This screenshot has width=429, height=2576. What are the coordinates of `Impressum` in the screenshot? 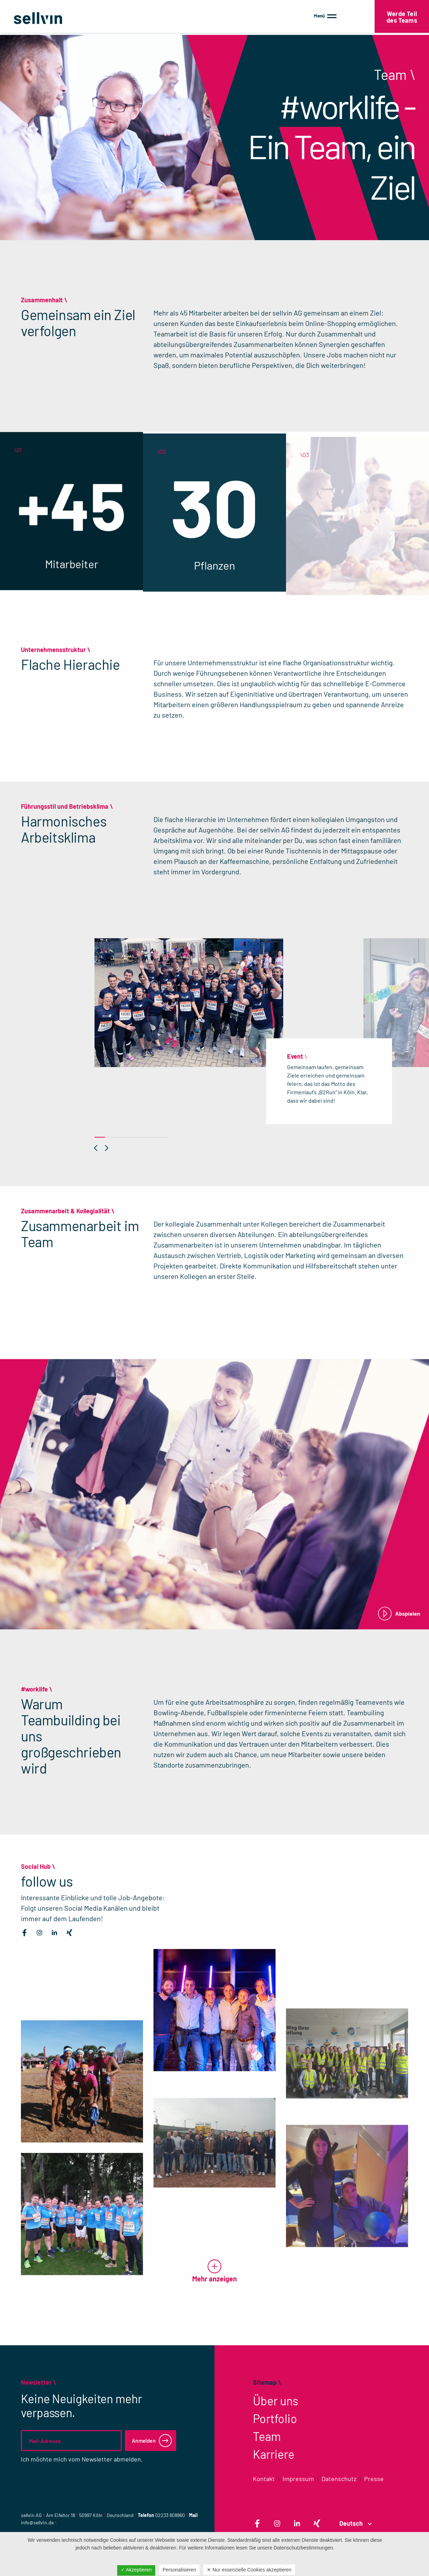 It's located at (298, 2478).